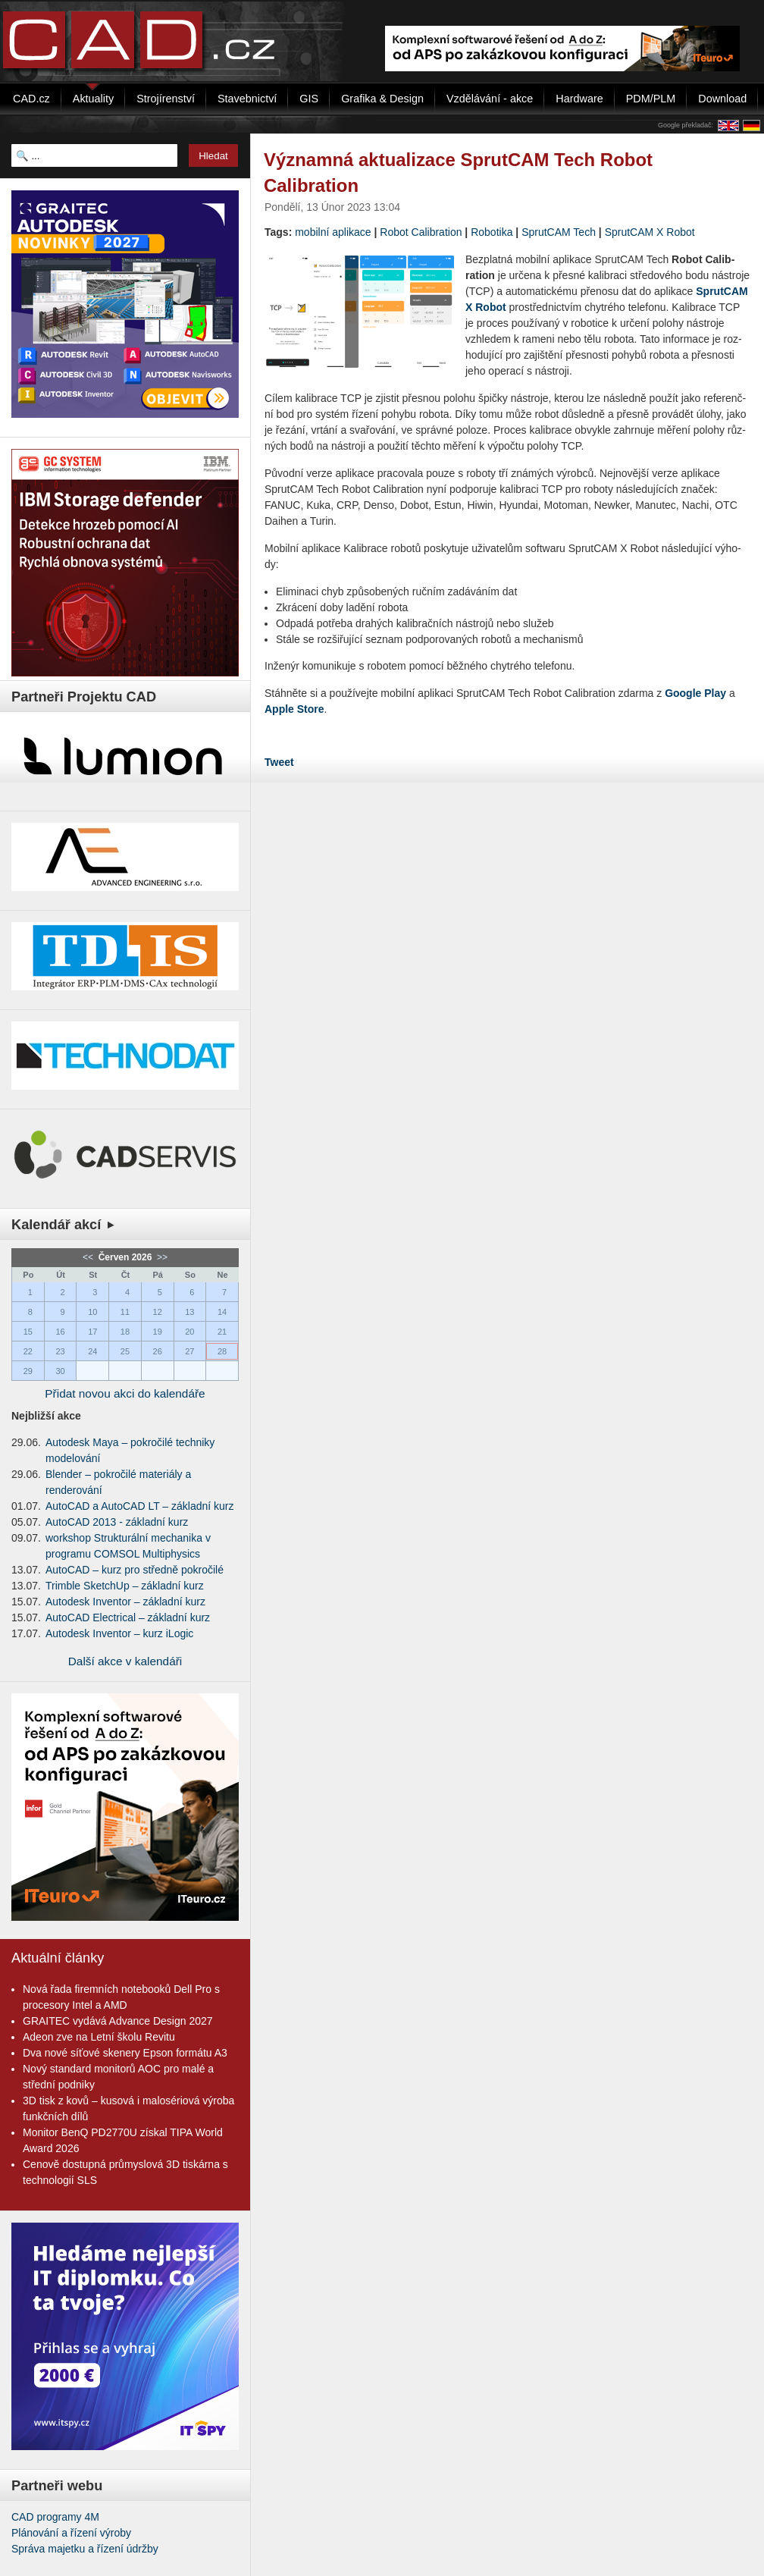  What do you see at coordinates (116, 1522) in the screenshot?
I see `AutoCAD 2013 - základní kurz` at bounding box center [116, 1522].